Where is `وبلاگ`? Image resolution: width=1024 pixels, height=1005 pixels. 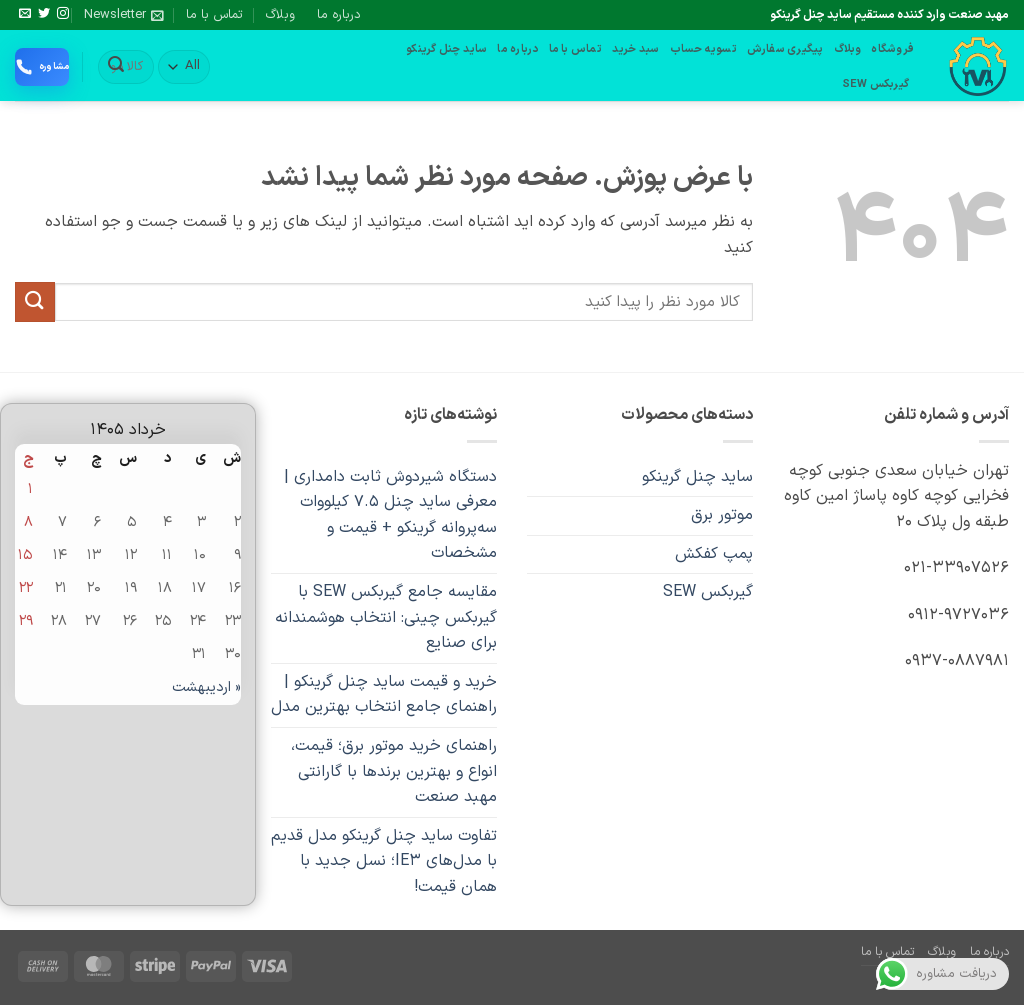 وبلاگ is located at coordinates (280, 14).